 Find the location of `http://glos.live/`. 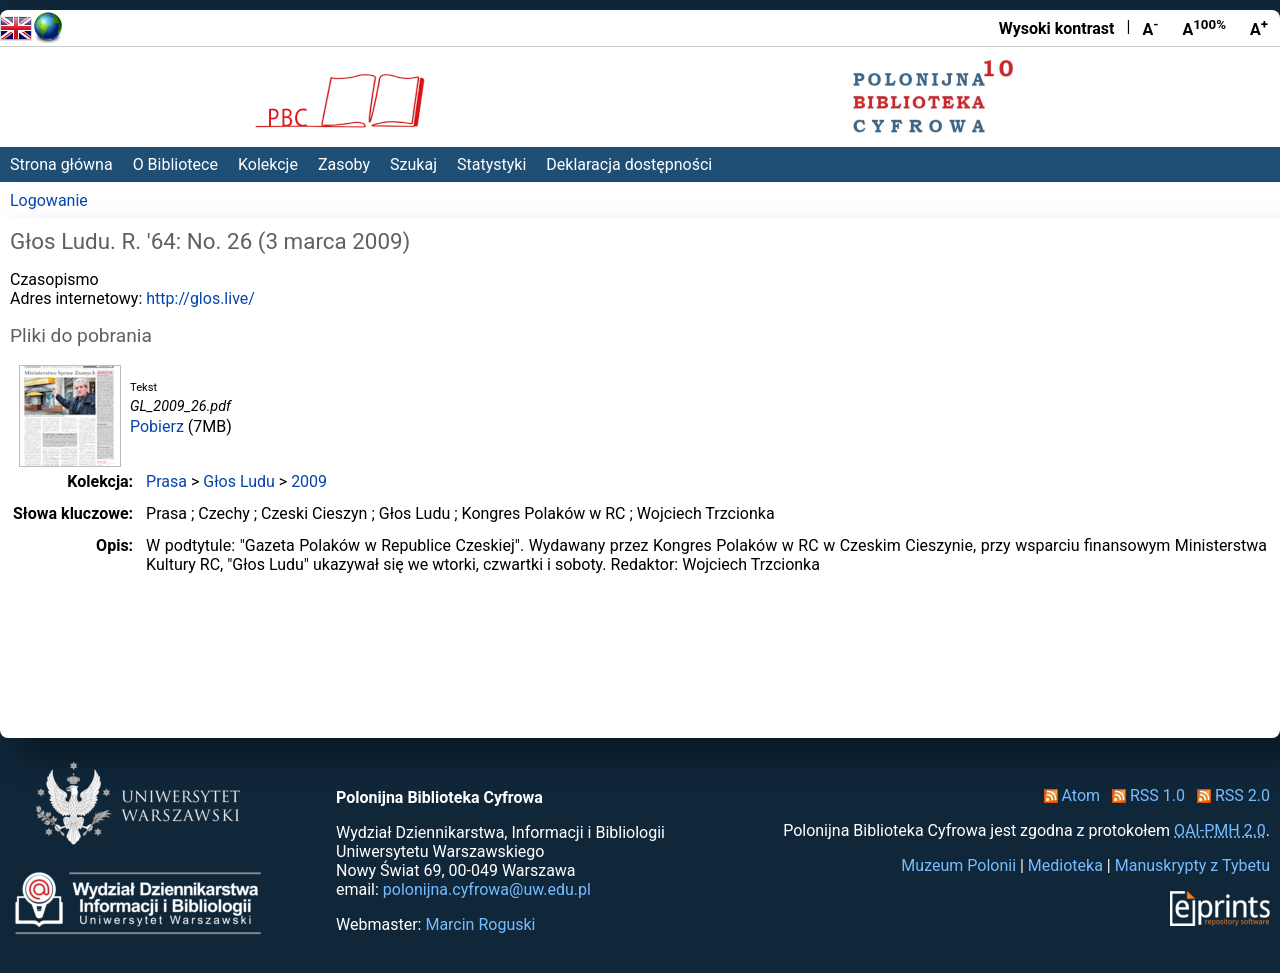

http://glos.live/ is located at coordinates (200, 298).